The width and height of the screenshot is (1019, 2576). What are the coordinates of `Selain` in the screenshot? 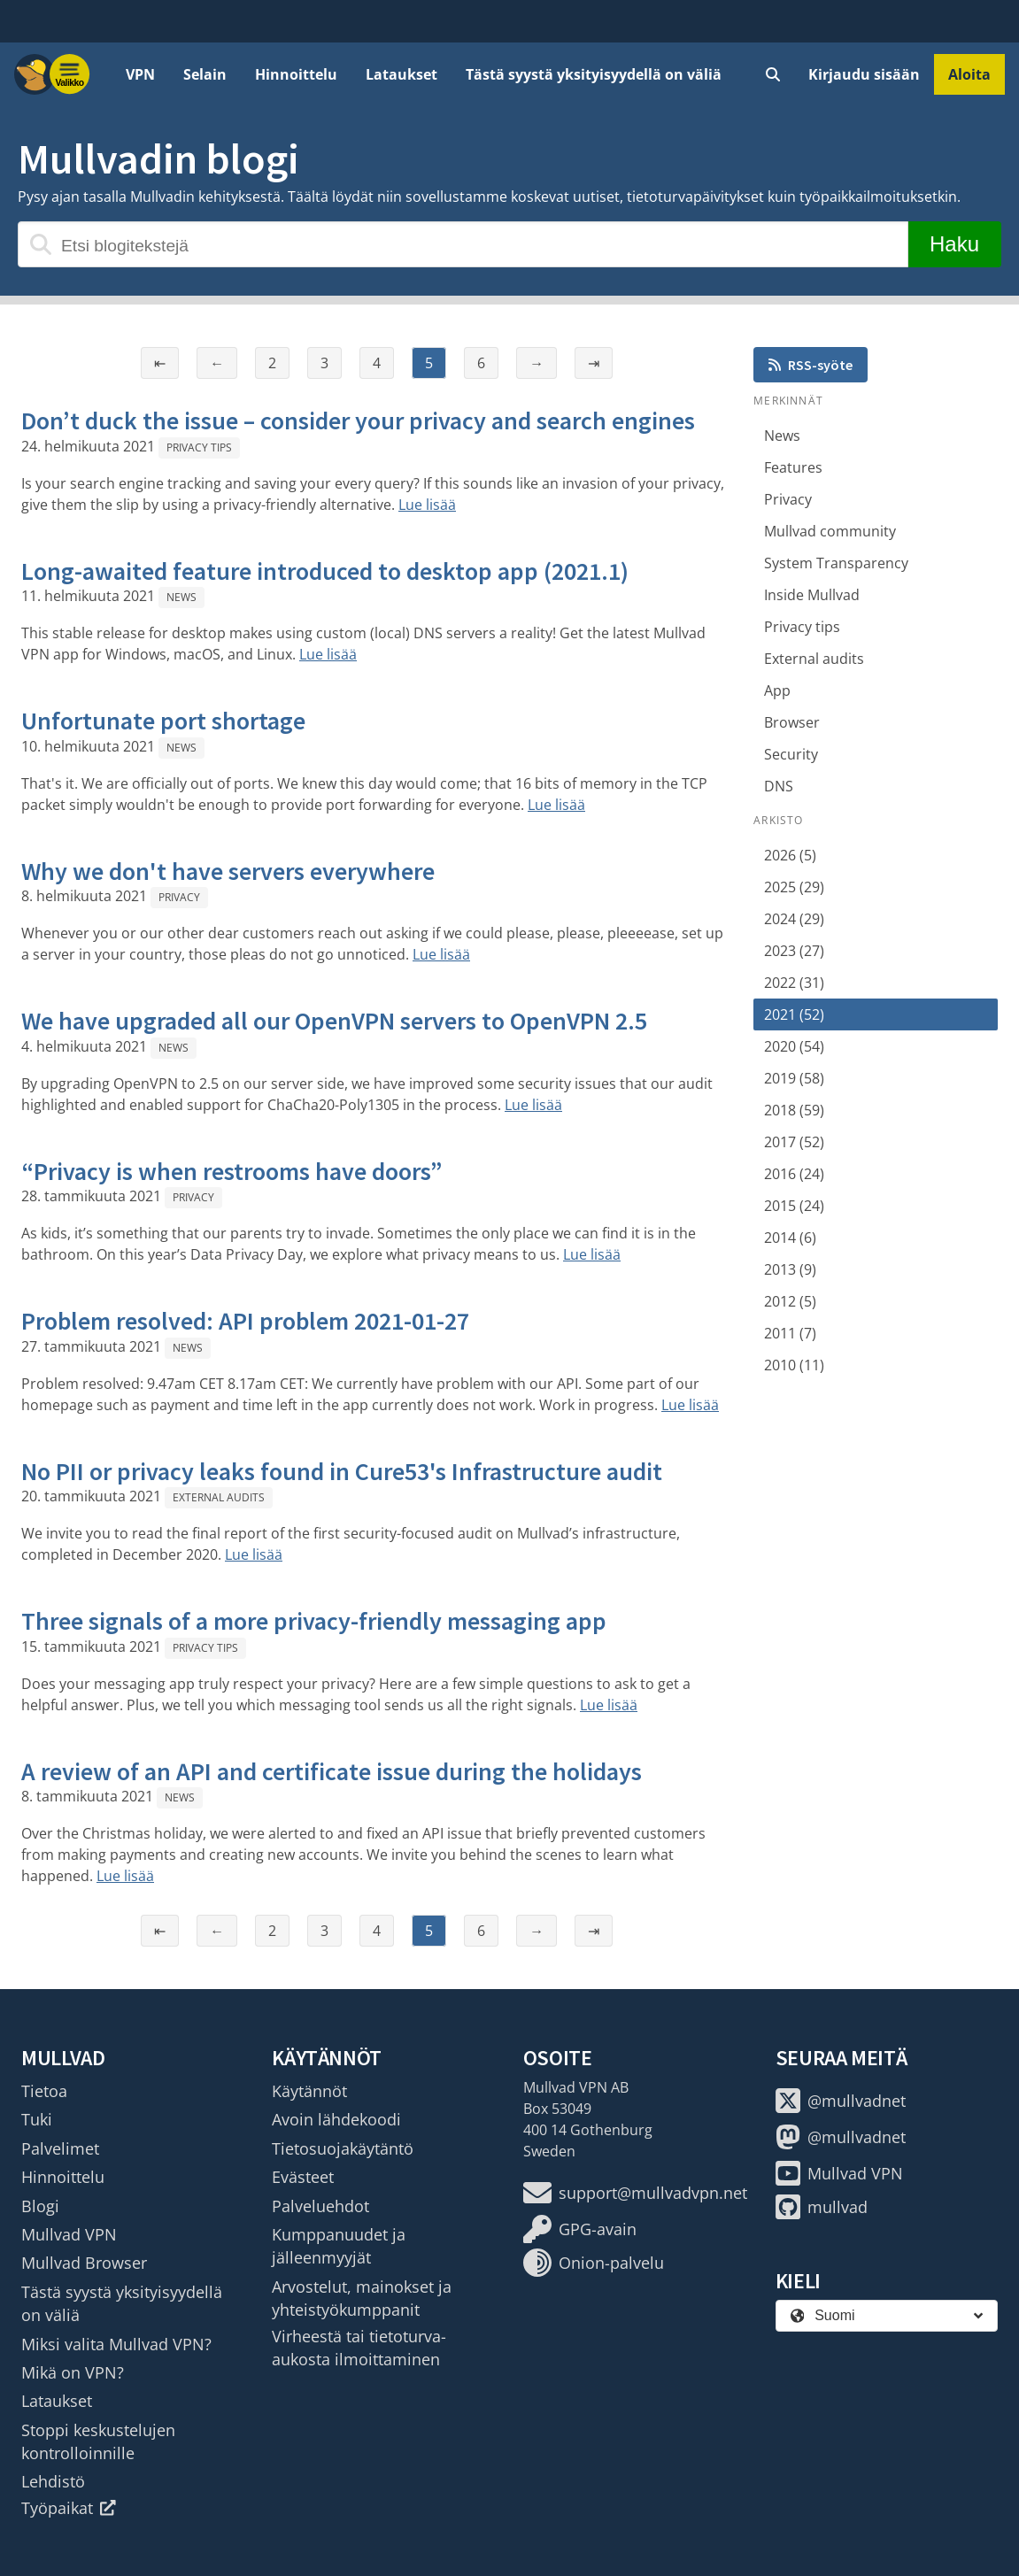 It's located at (205, 74).